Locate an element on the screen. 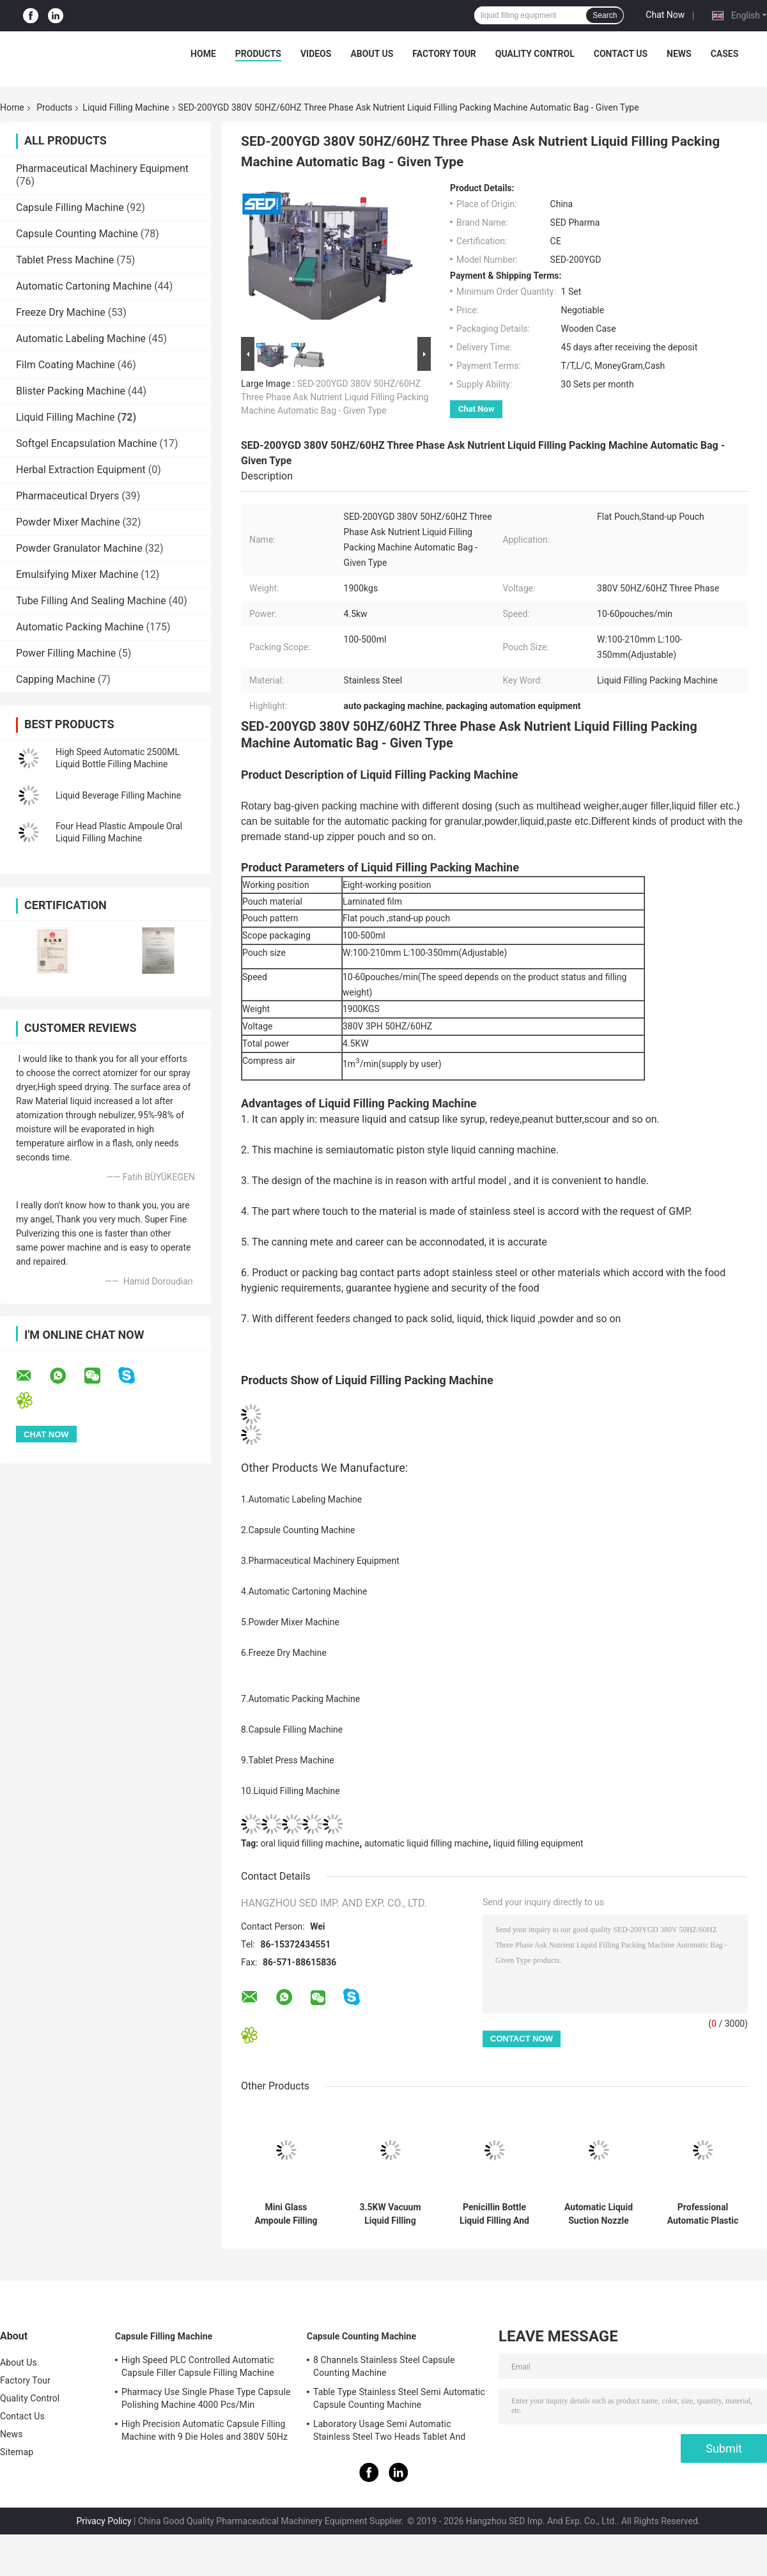  5.Powder Mixer Machine is located at coordinates (290, 1622).